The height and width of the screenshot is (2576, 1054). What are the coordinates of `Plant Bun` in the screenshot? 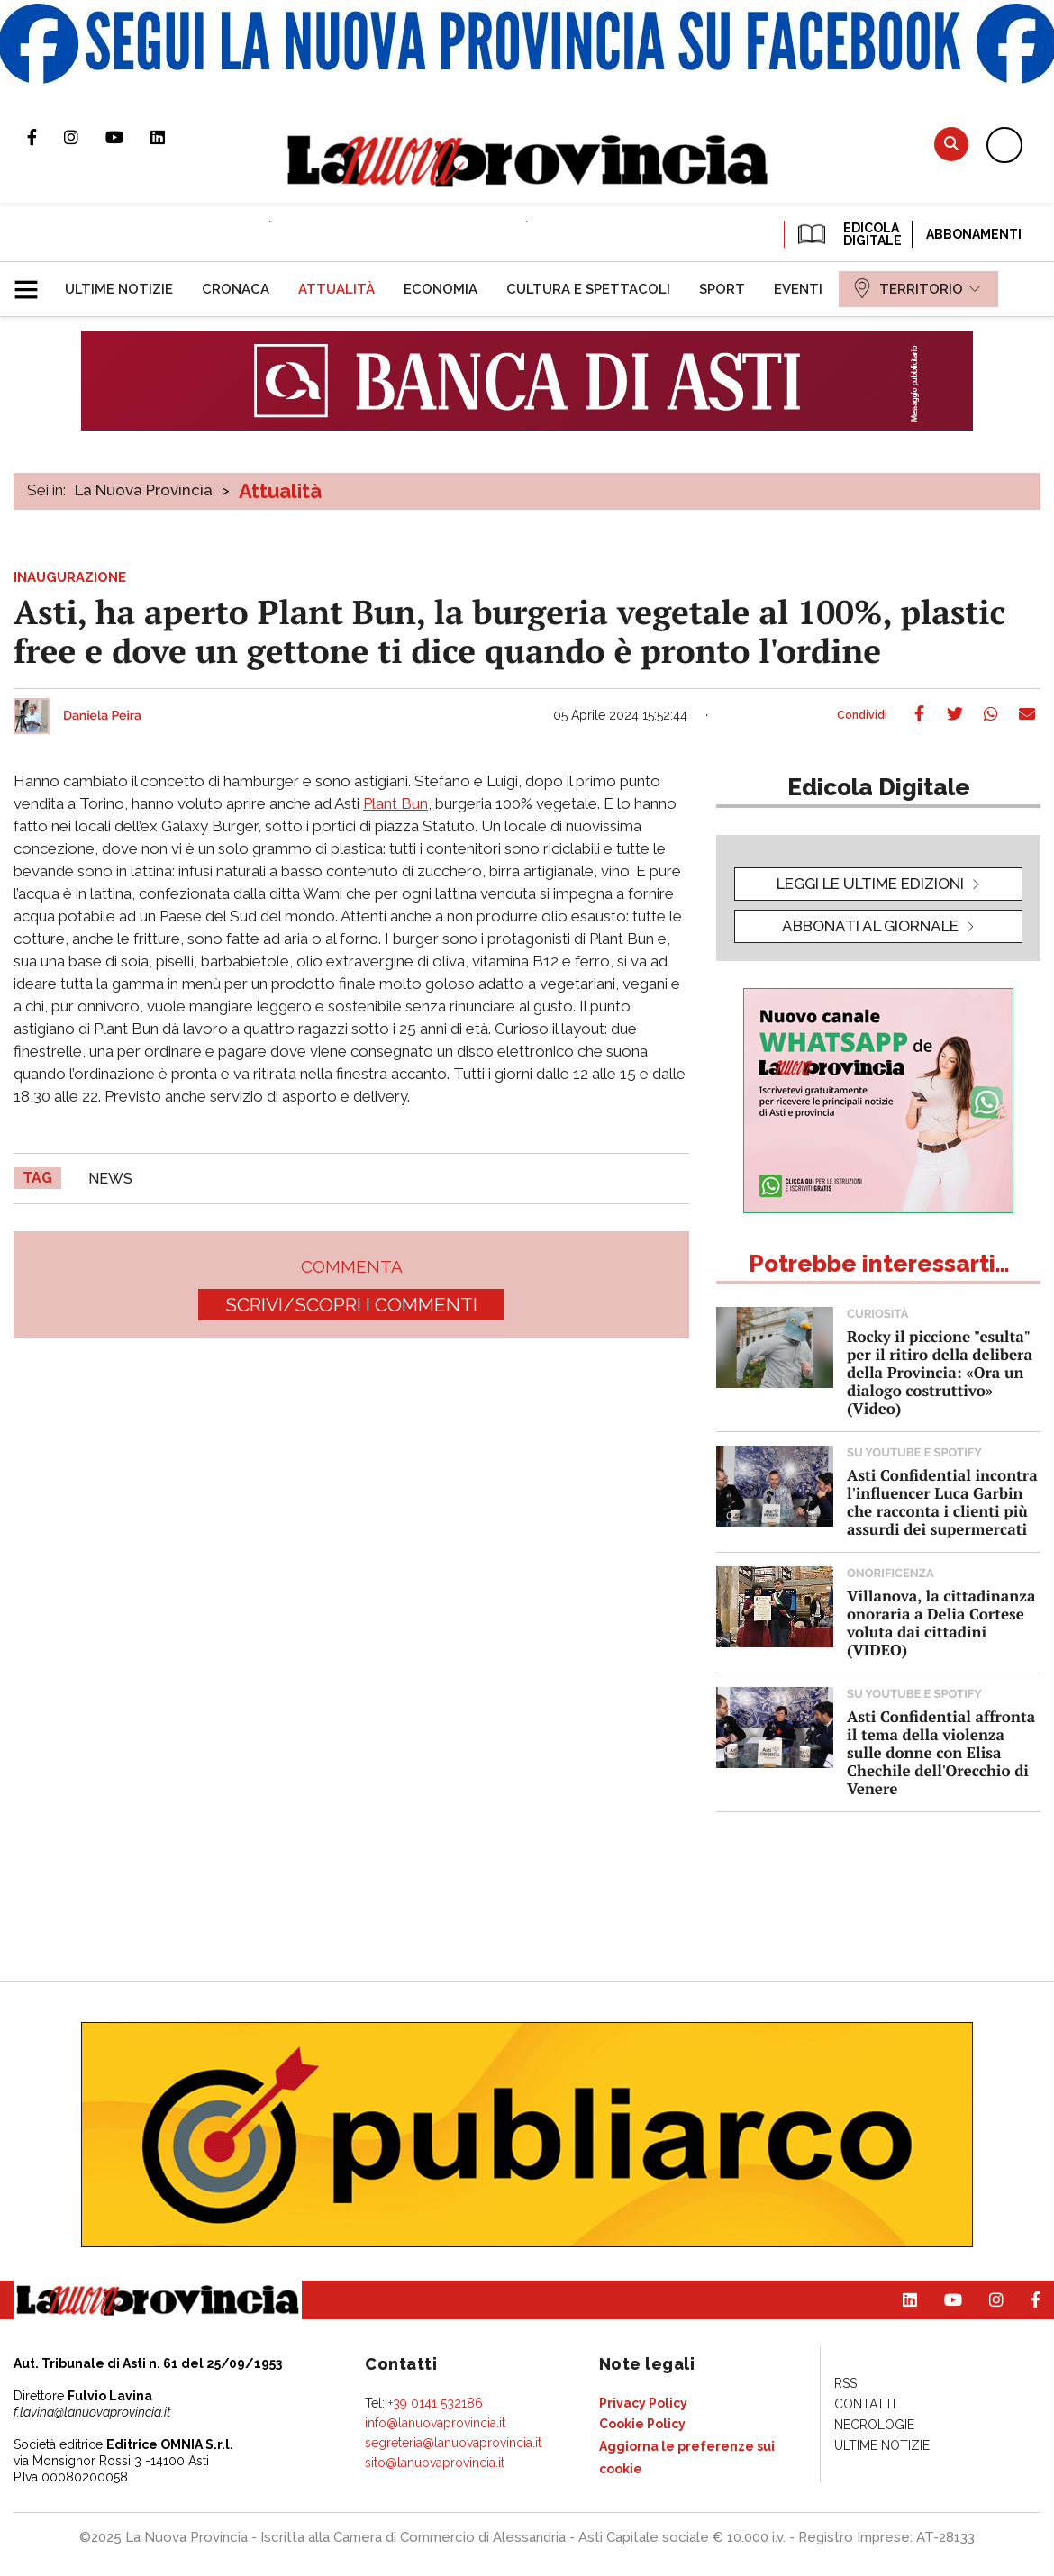 It's located at (395, 803).